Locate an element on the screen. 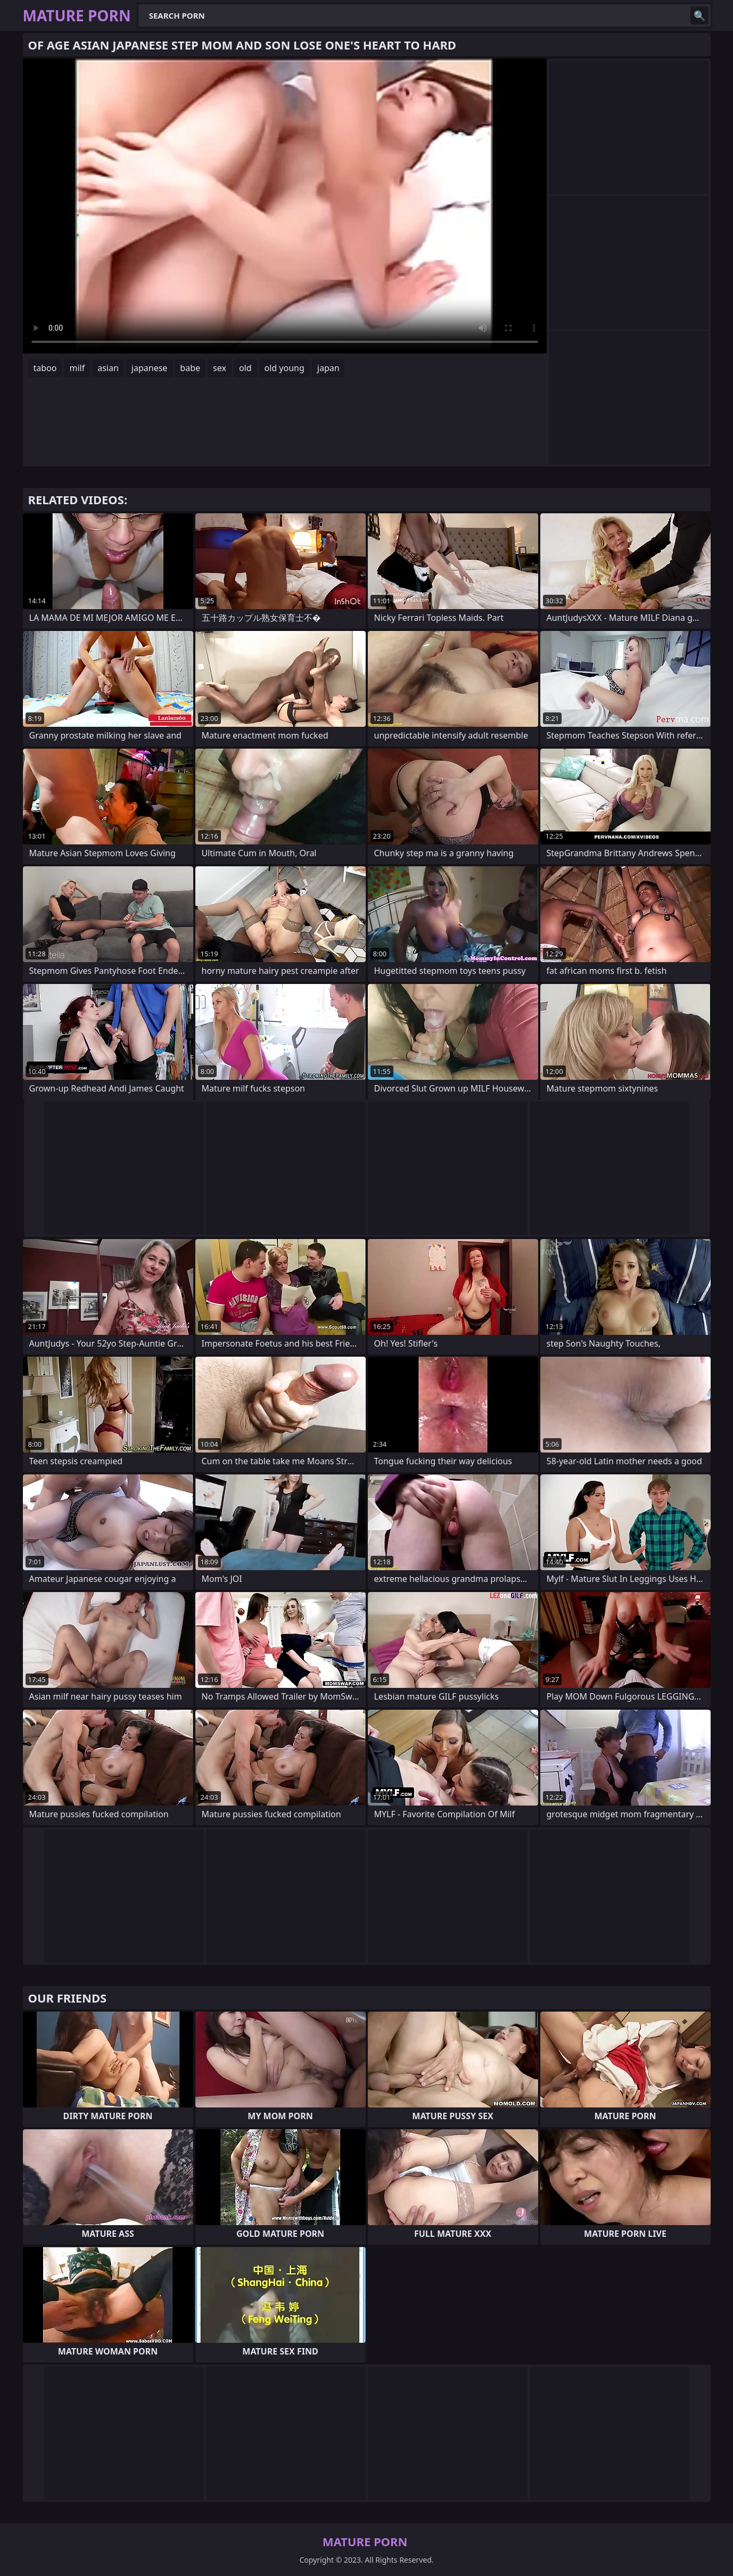  old is located at coordinates (245, 368).